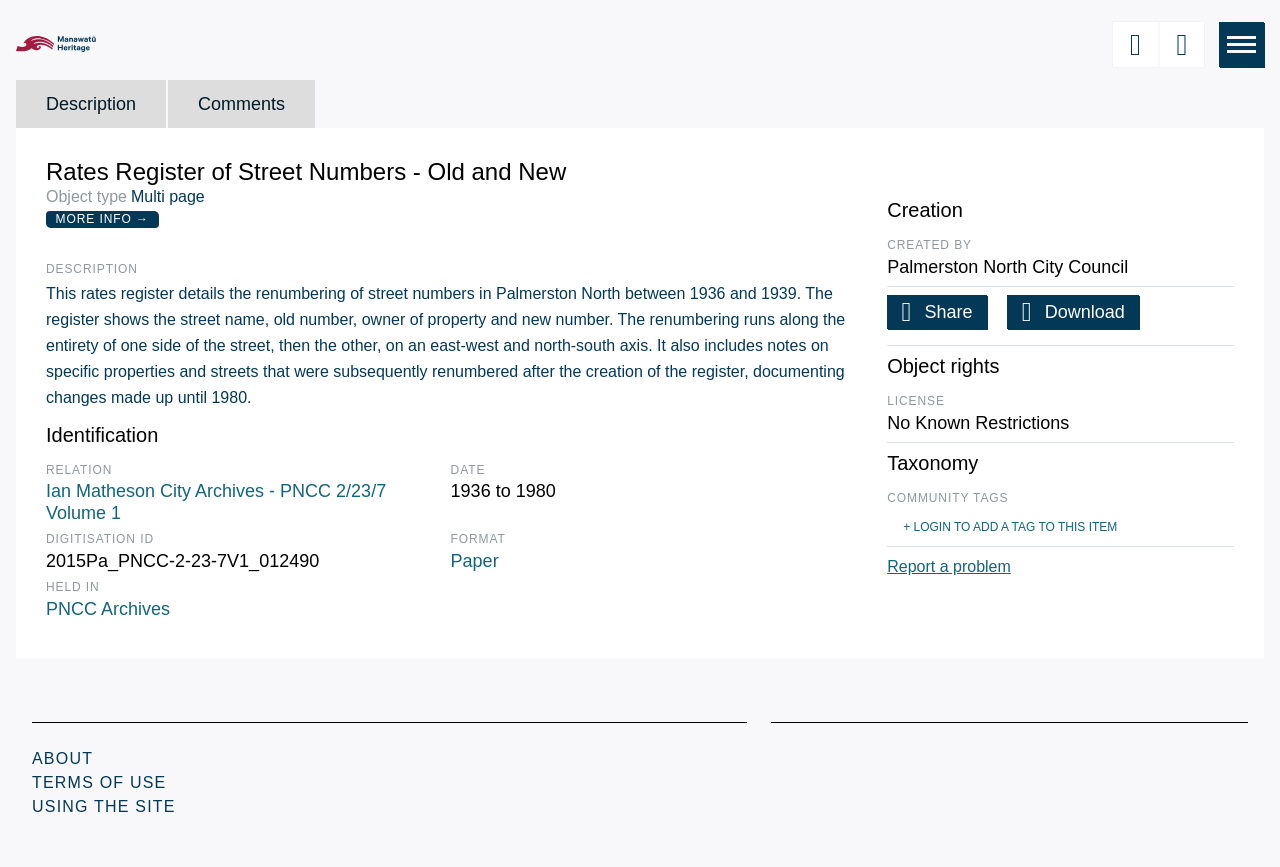 Image resolution: width=1280 pixels, height=867 pixels. What do you see at coordinates (91, 104) in the screenshot?
I see `Description` at bounding box center [91, 104].